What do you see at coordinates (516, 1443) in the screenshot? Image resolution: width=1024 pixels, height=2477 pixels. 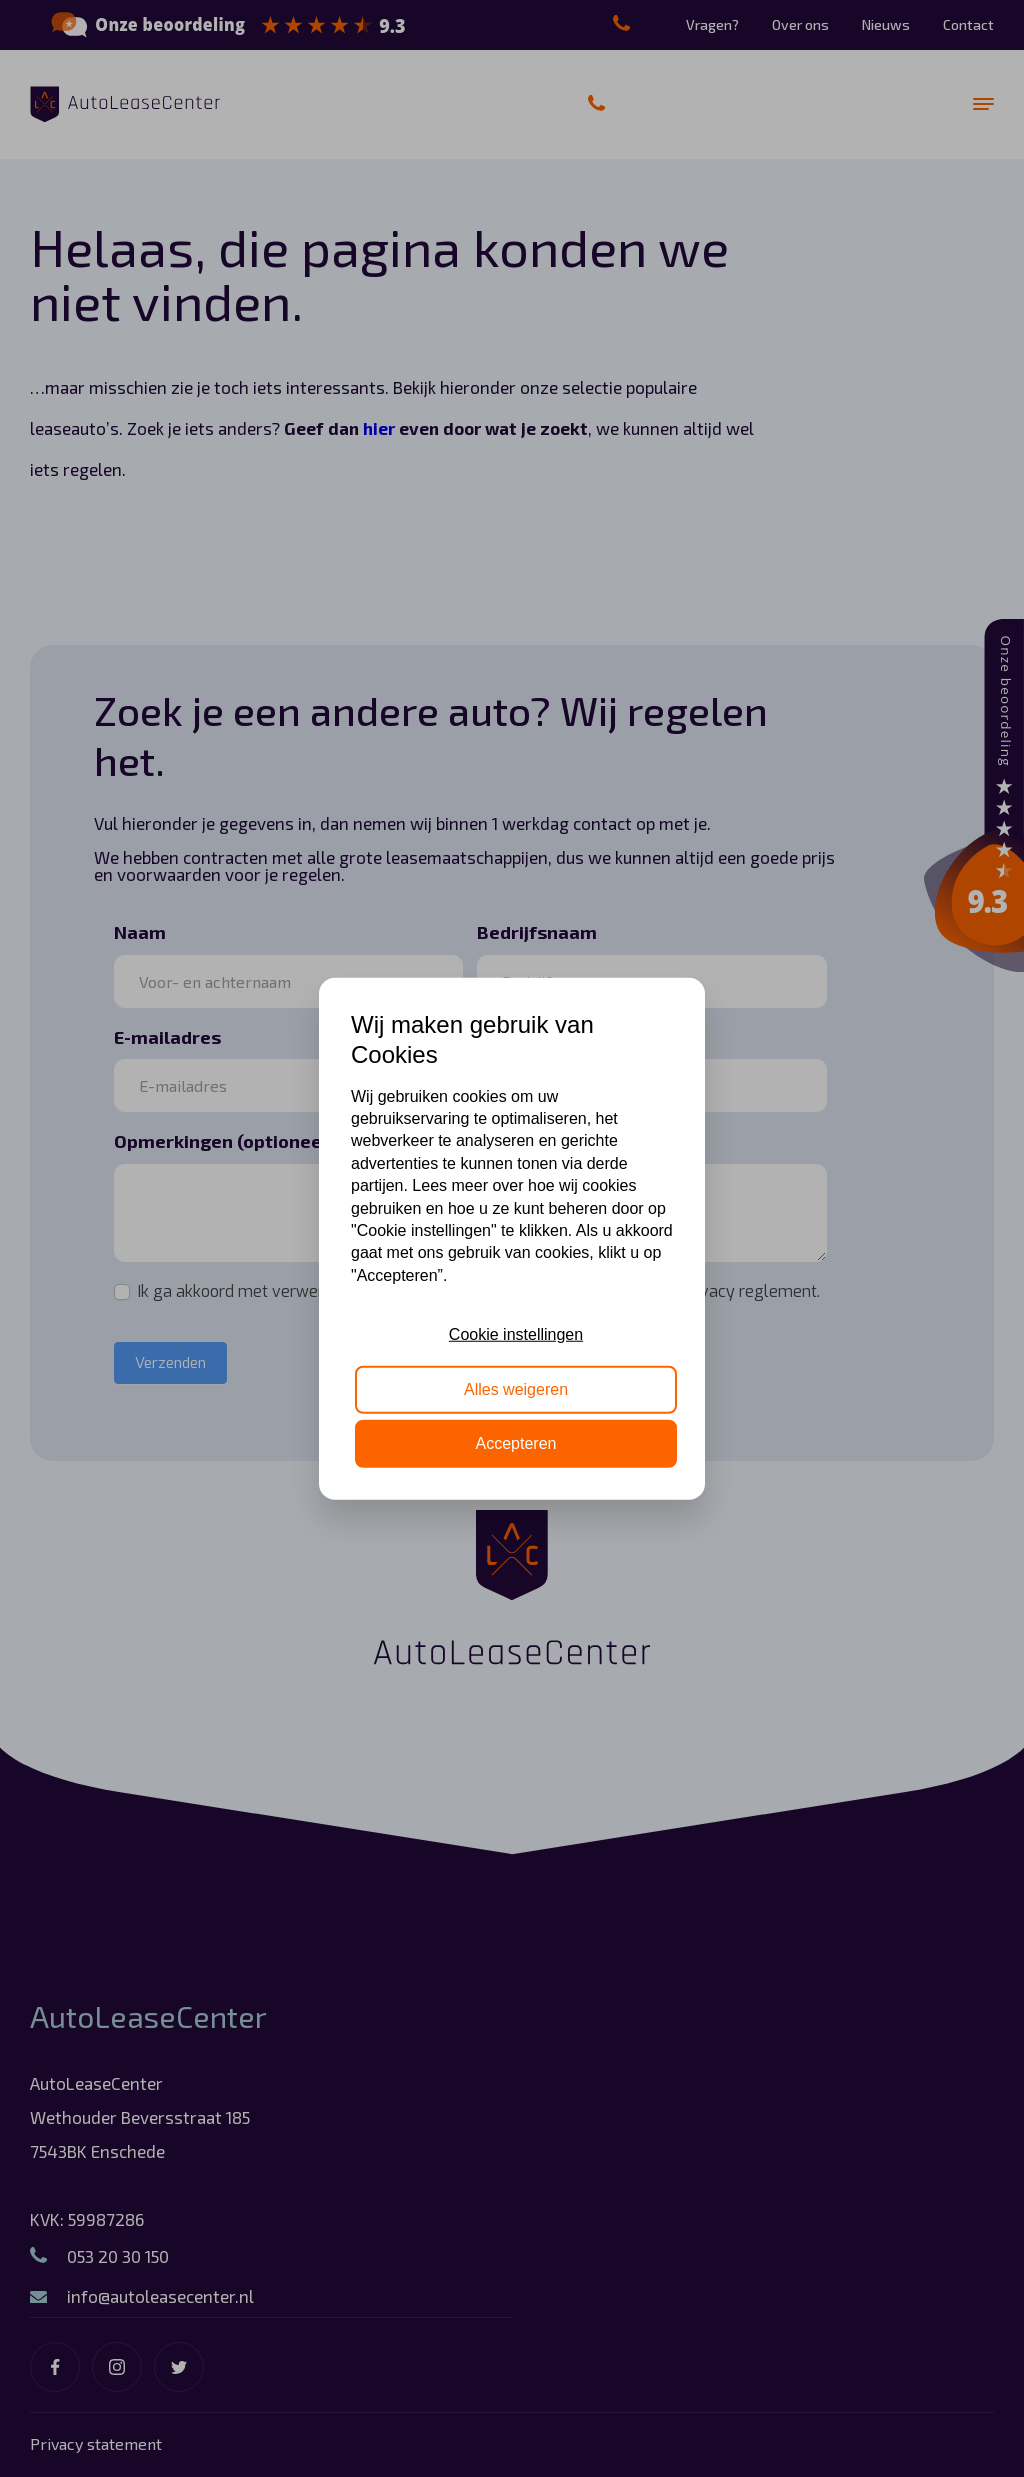 I see `Accepteren` at bounding box center [516, 1443].